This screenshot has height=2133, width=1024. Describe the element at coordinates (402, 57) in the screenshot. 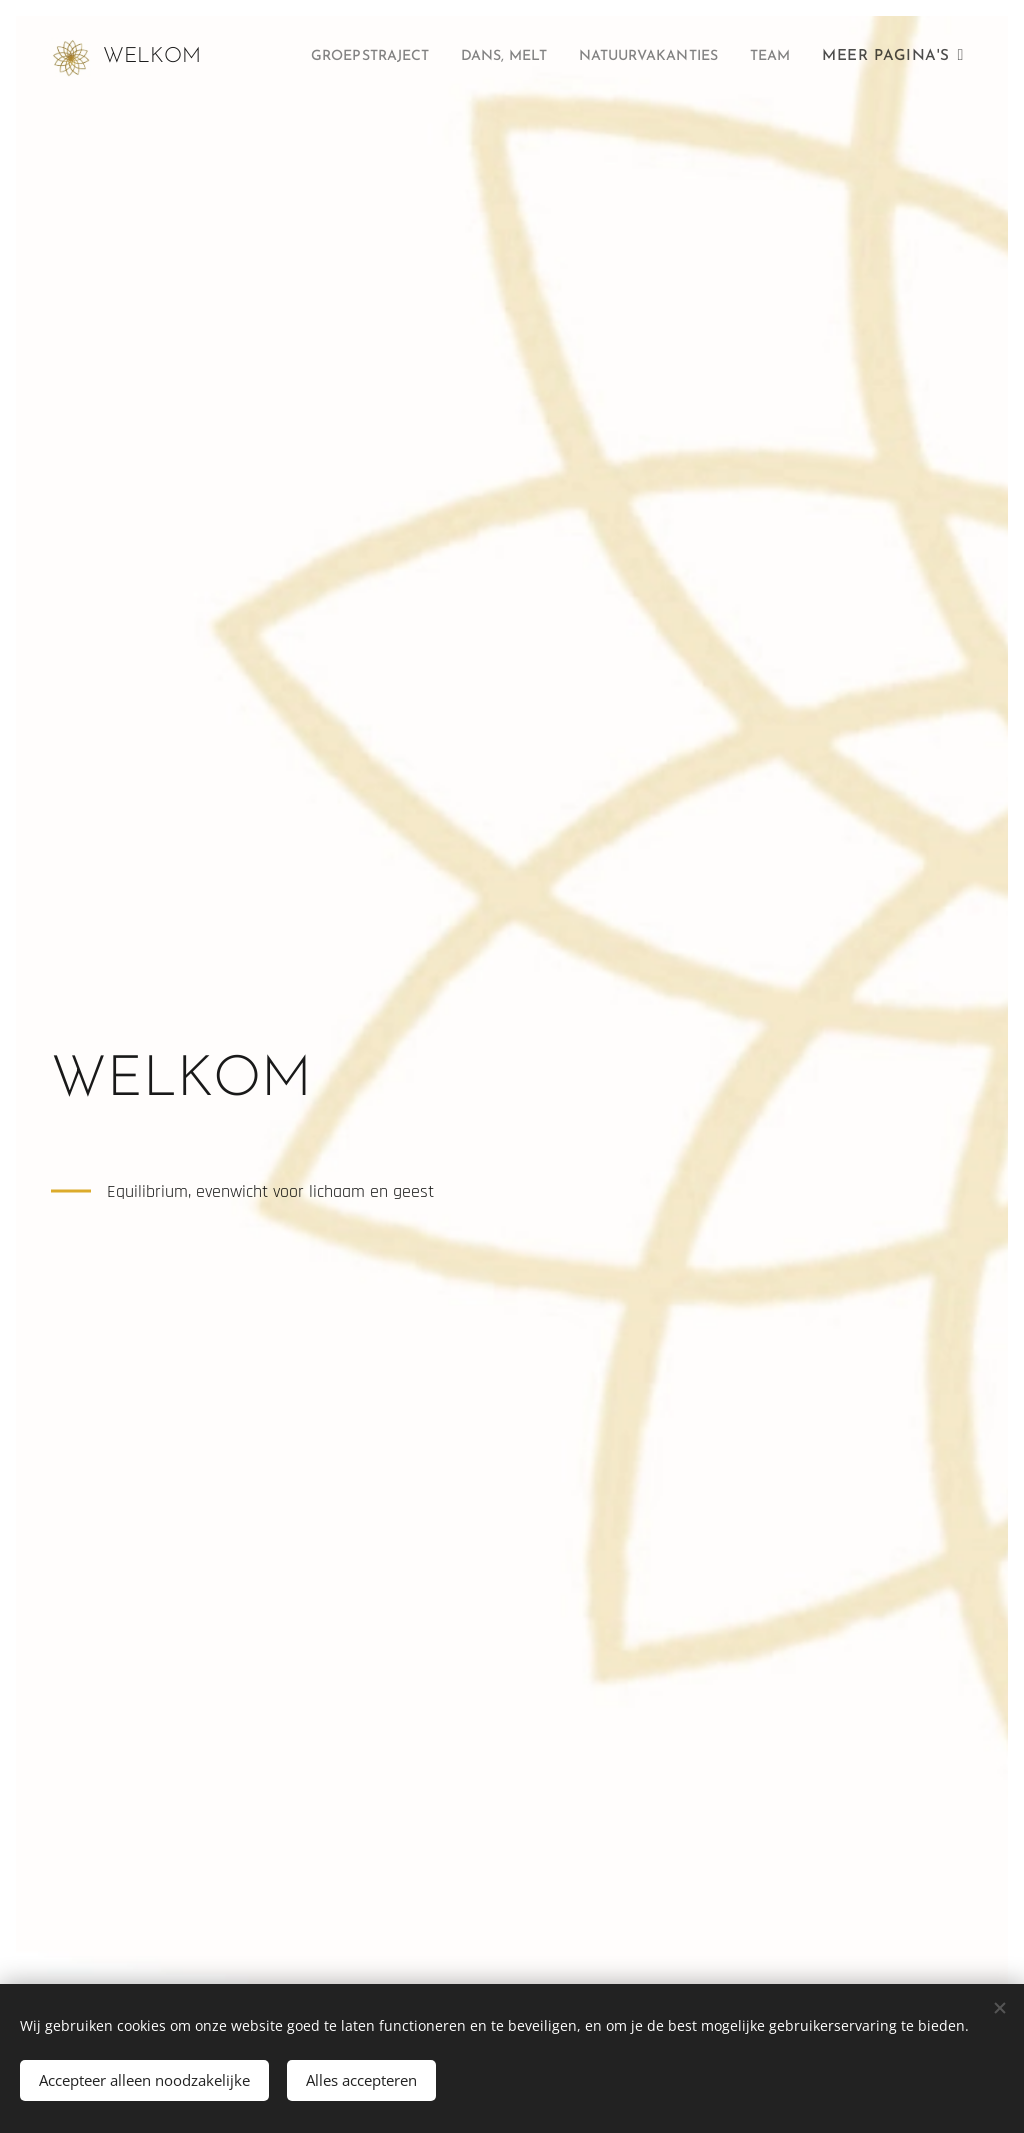

I see `[menuitem]` at that location.